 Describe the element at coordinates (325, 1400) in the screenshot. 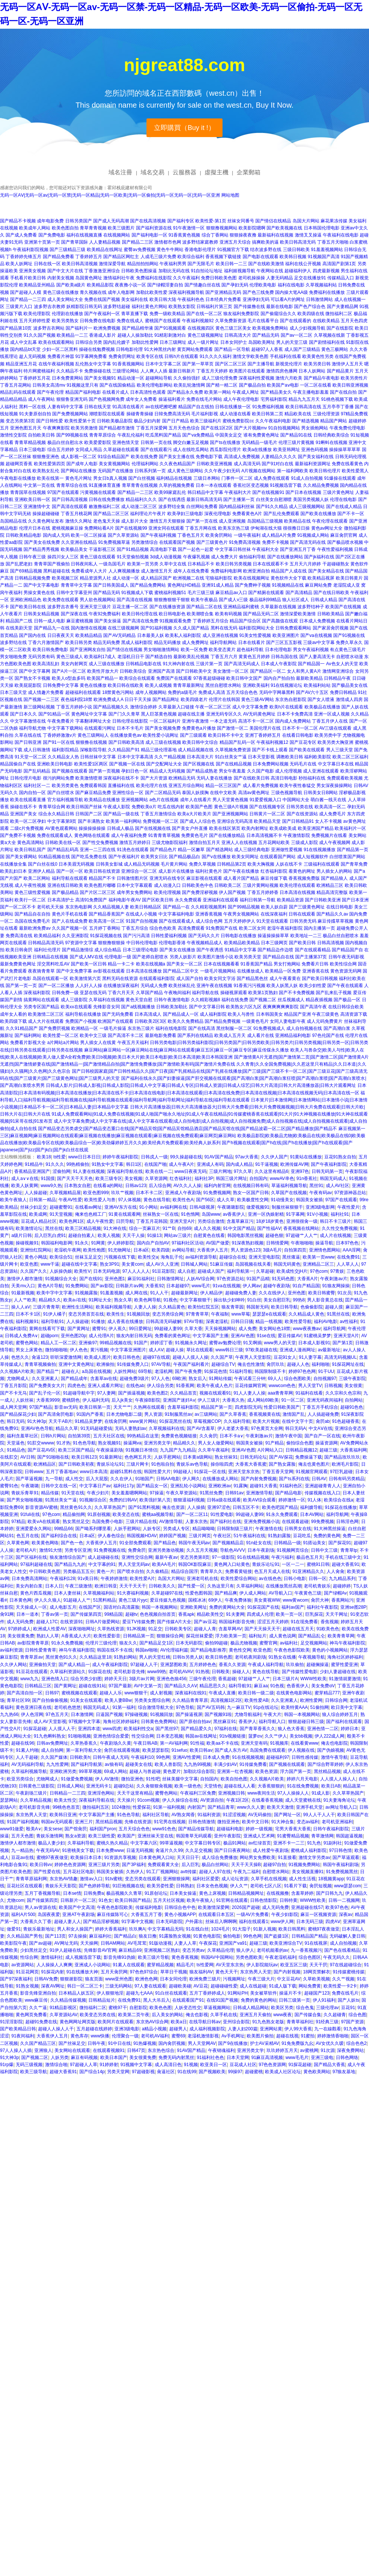

I see `亚洲无码夜间福利` at that location.